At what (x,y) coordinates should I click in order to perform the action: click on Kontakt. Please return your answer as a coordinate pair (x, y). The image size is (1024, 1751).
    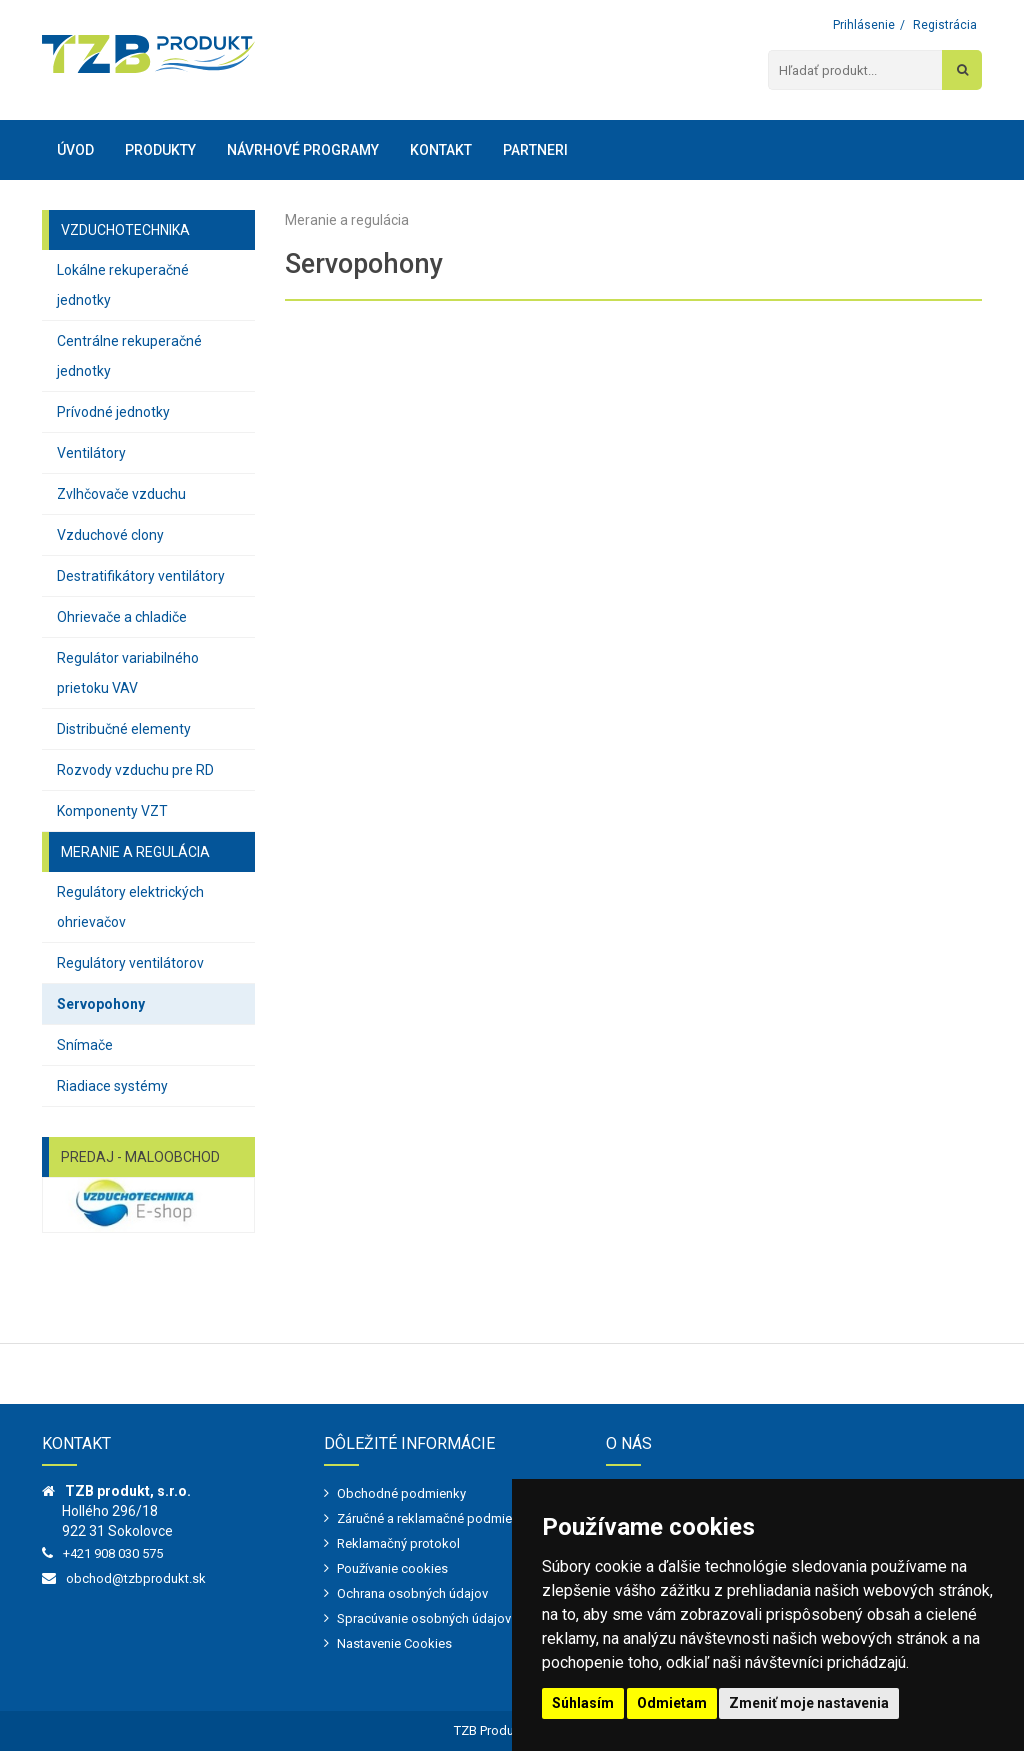
    Looking at the image, I should click on (441, 150).